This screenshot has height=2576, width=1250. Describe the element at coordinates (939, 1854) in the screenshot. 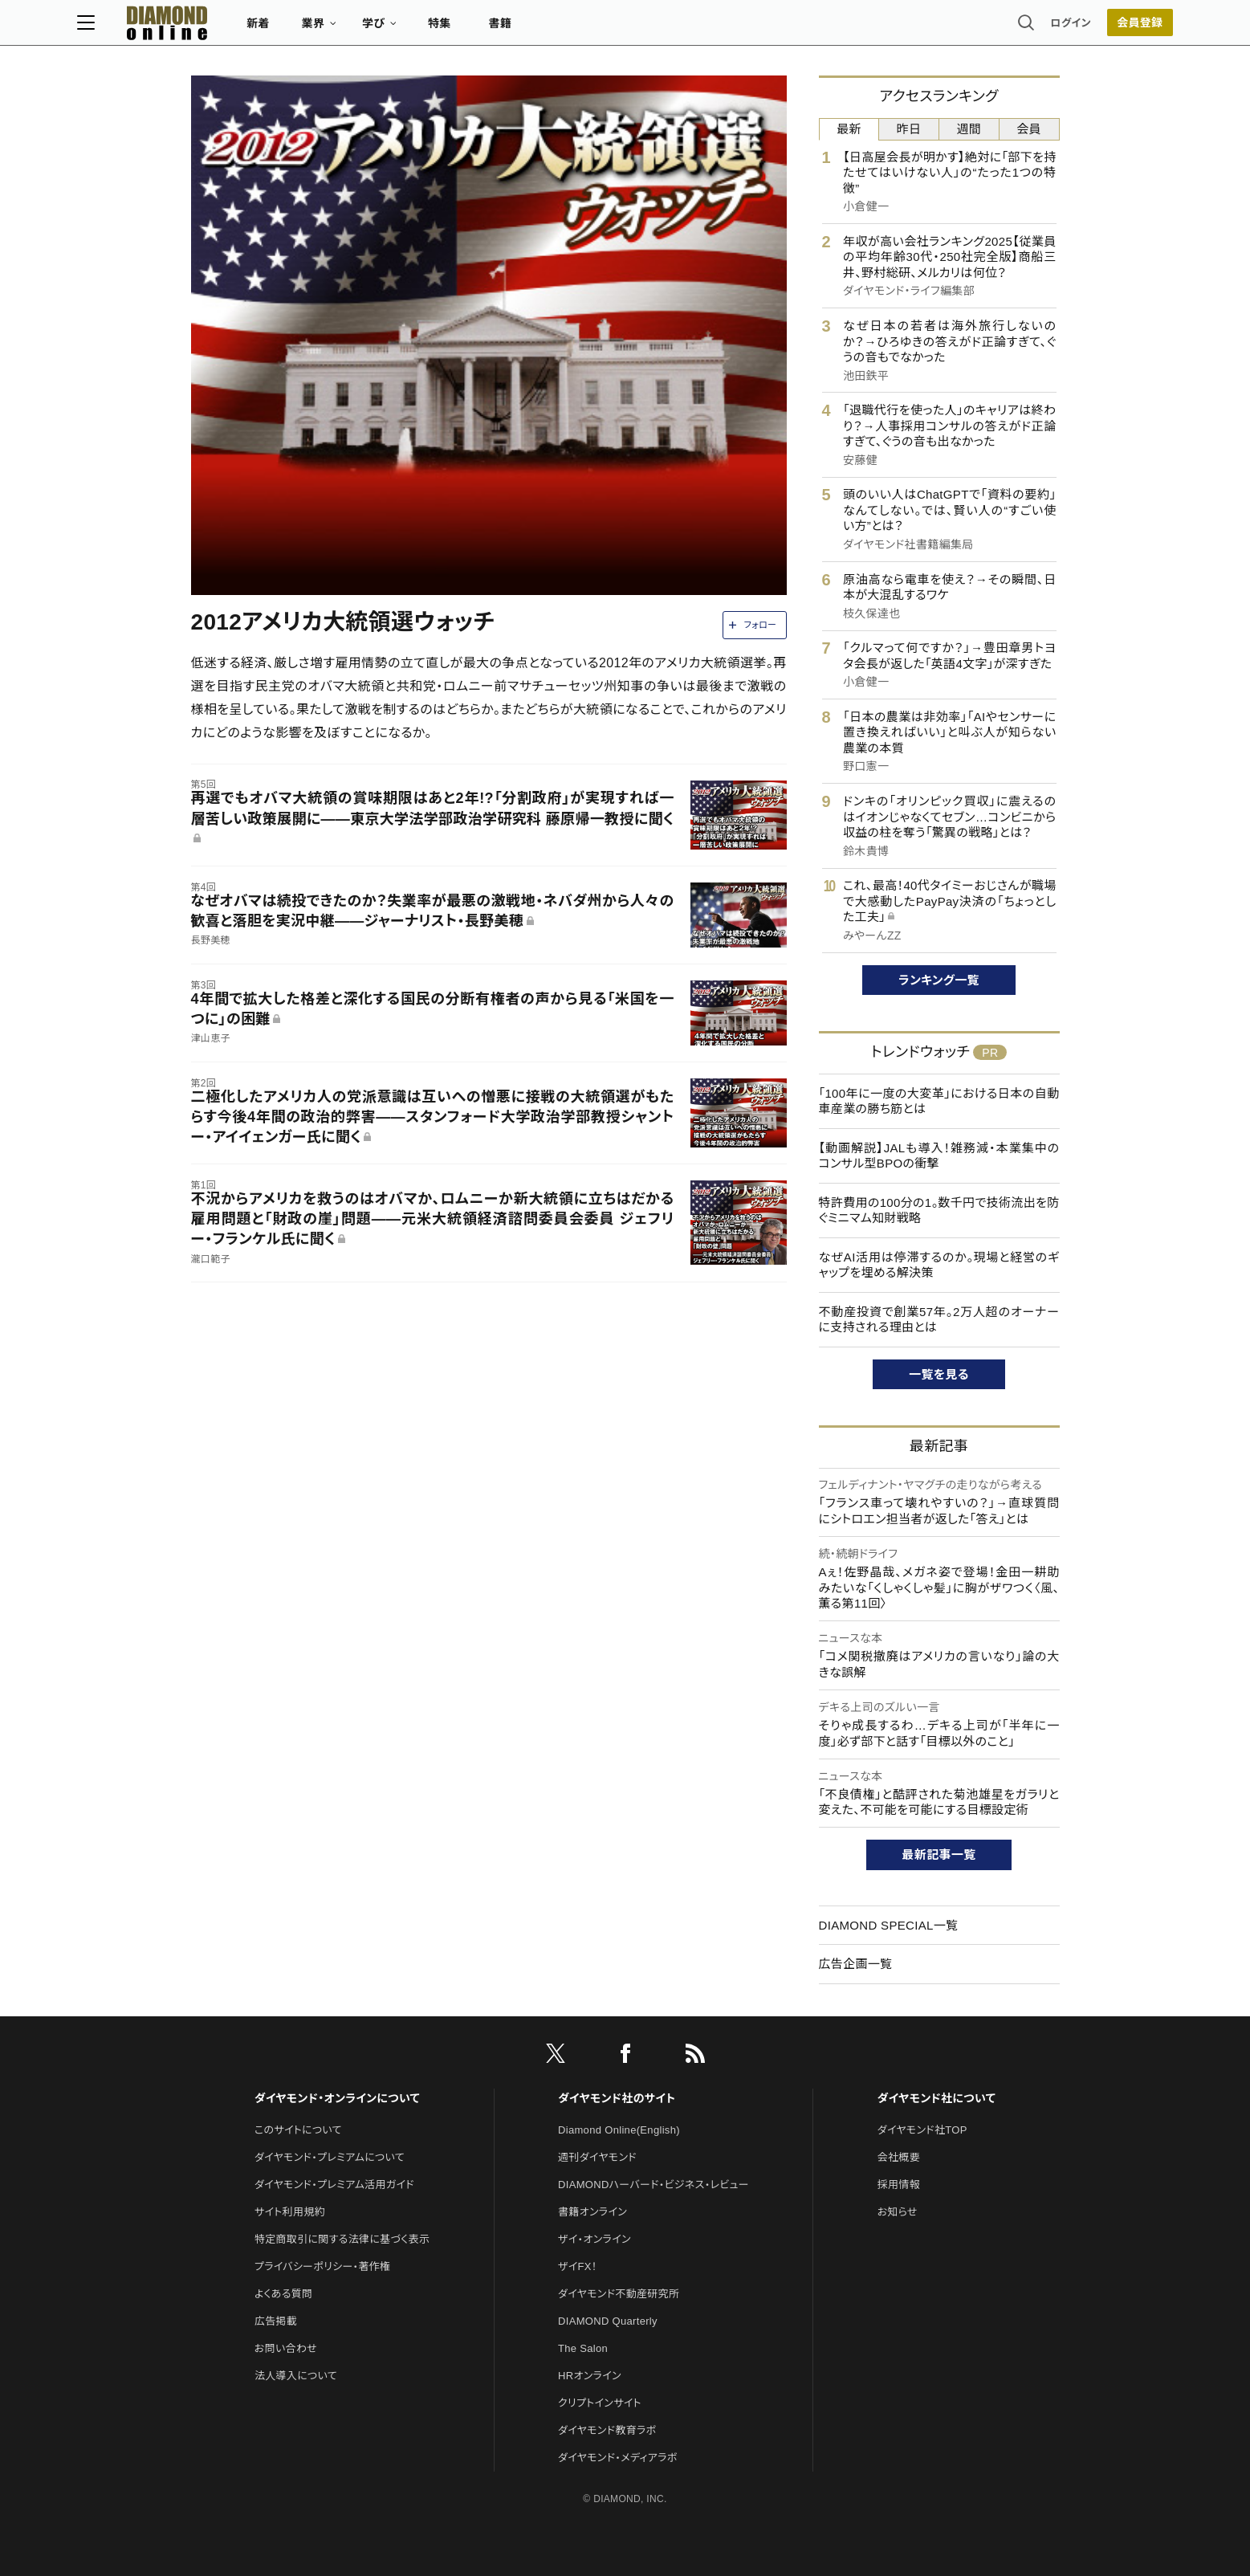

I see `最新記事一覧` at that location.